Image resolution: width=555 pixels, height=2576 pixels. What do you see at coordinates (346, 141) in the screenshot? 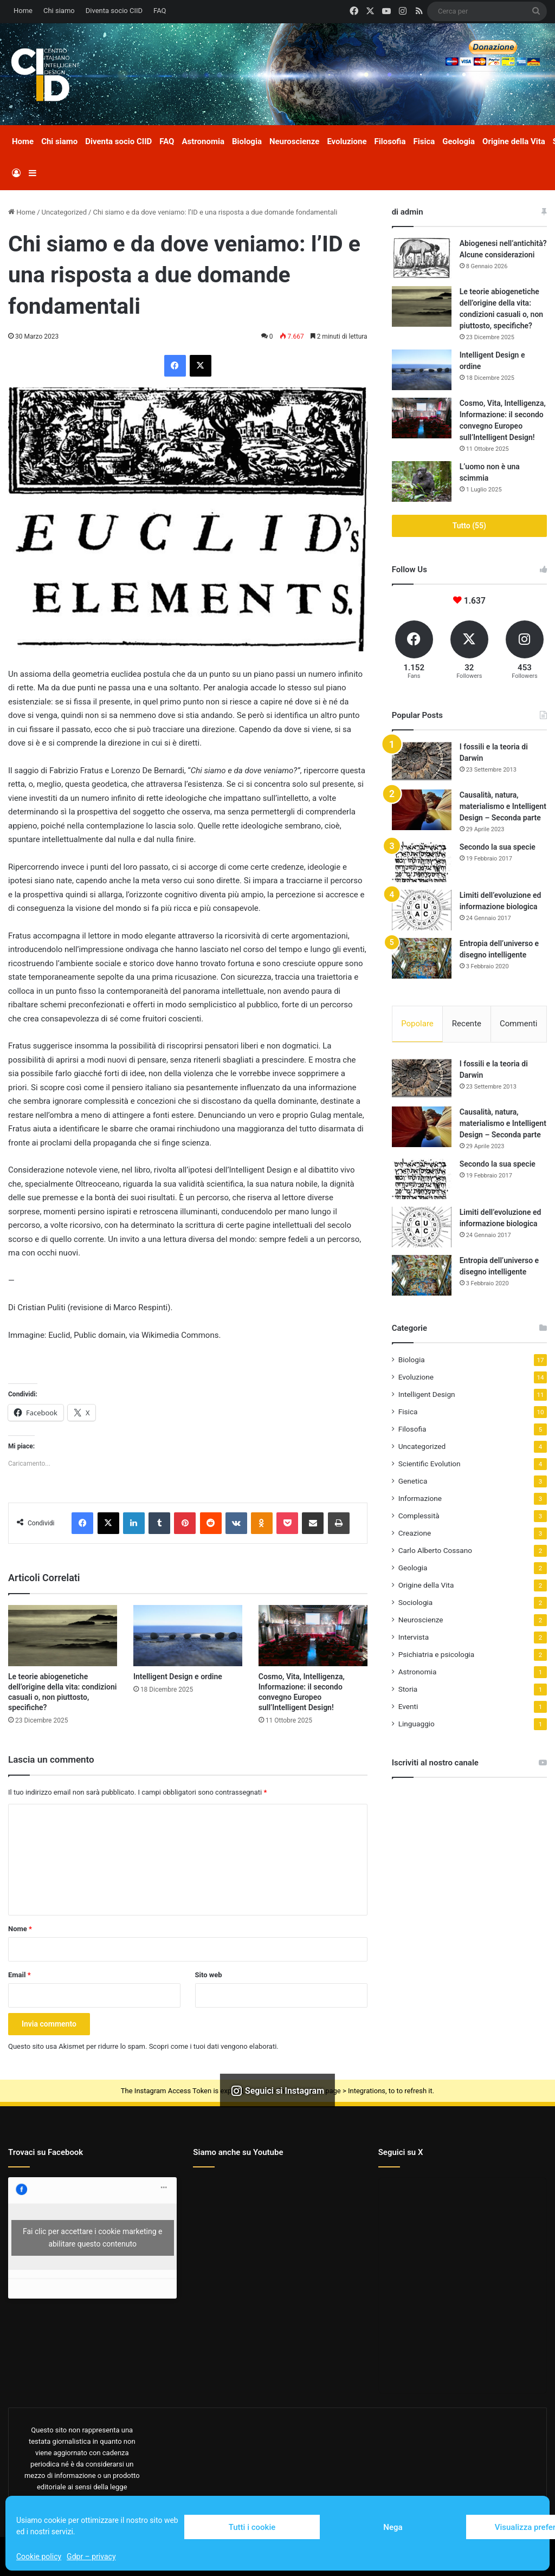
I see `Evoluzione` at bounding box center [346, 141].